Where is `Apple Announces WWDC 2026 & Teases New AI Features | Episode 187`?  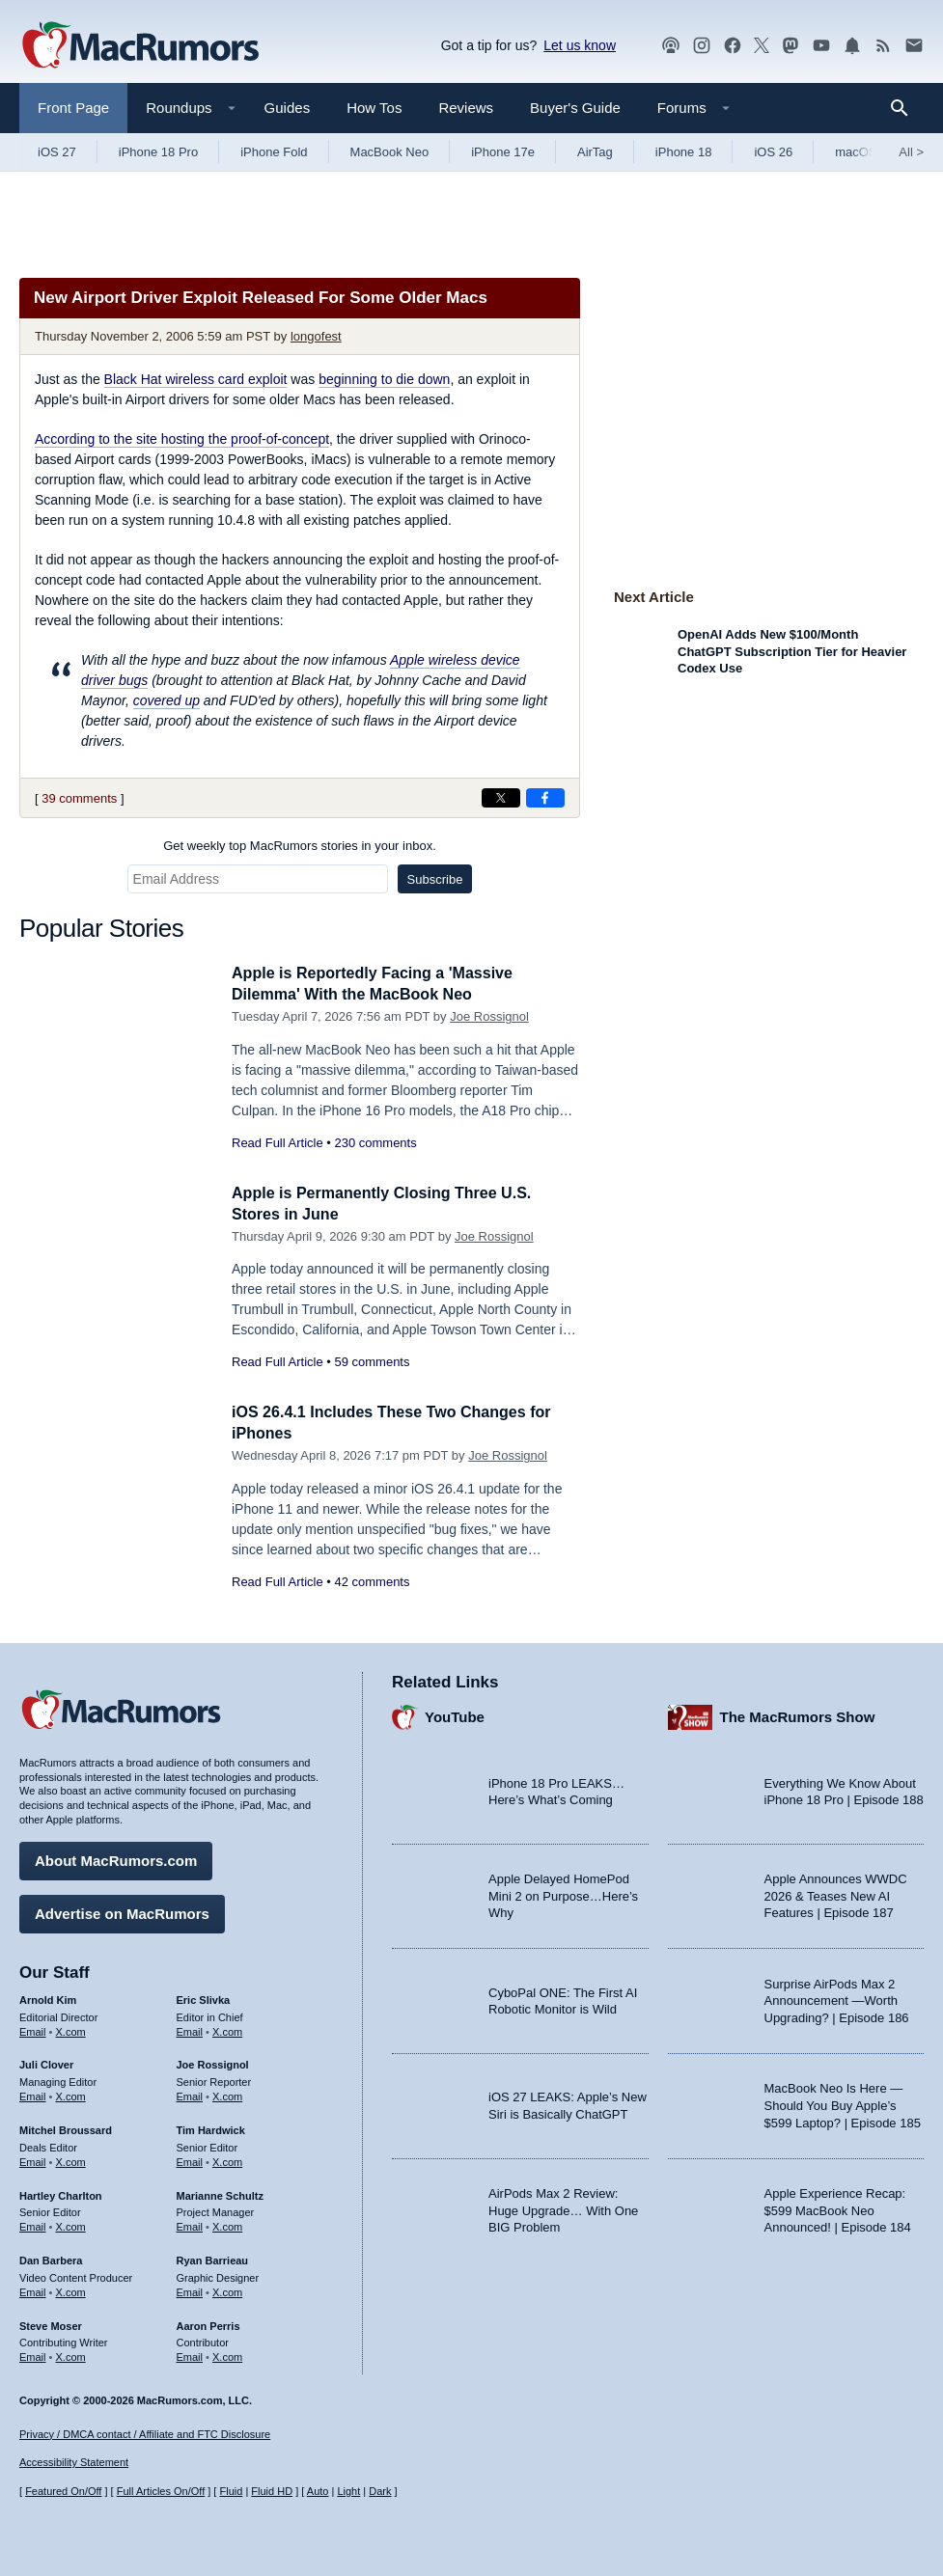
Apple Announces WWDC 2026 & Teases New AI Features | Episode 187 is located at coordinates (835, 1894).